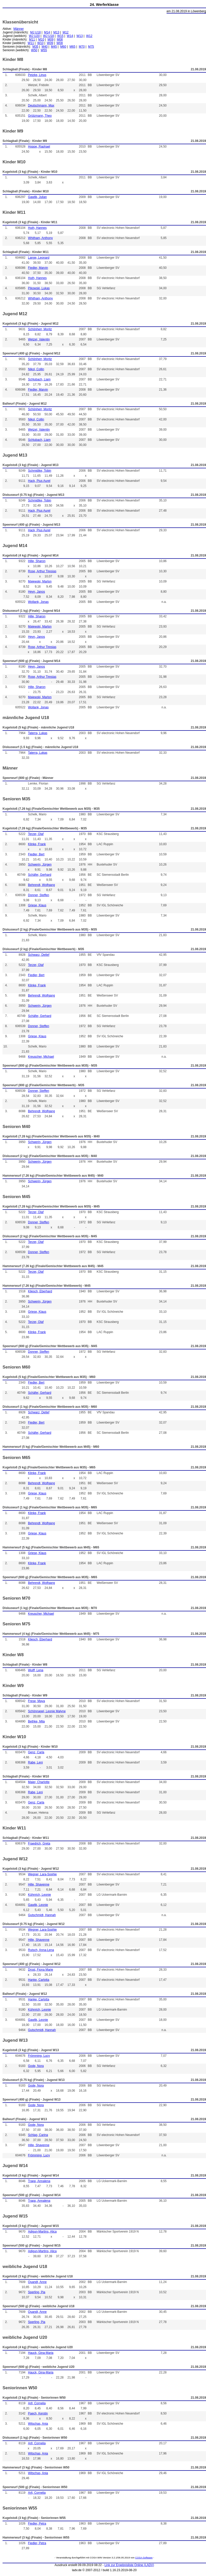 The width and height of the screenshot is (206, 2576). What do you see at coordinates (40, 329) in the screenshot?
I see `Schönherr, Moritz` at bounding box center [40, 329].